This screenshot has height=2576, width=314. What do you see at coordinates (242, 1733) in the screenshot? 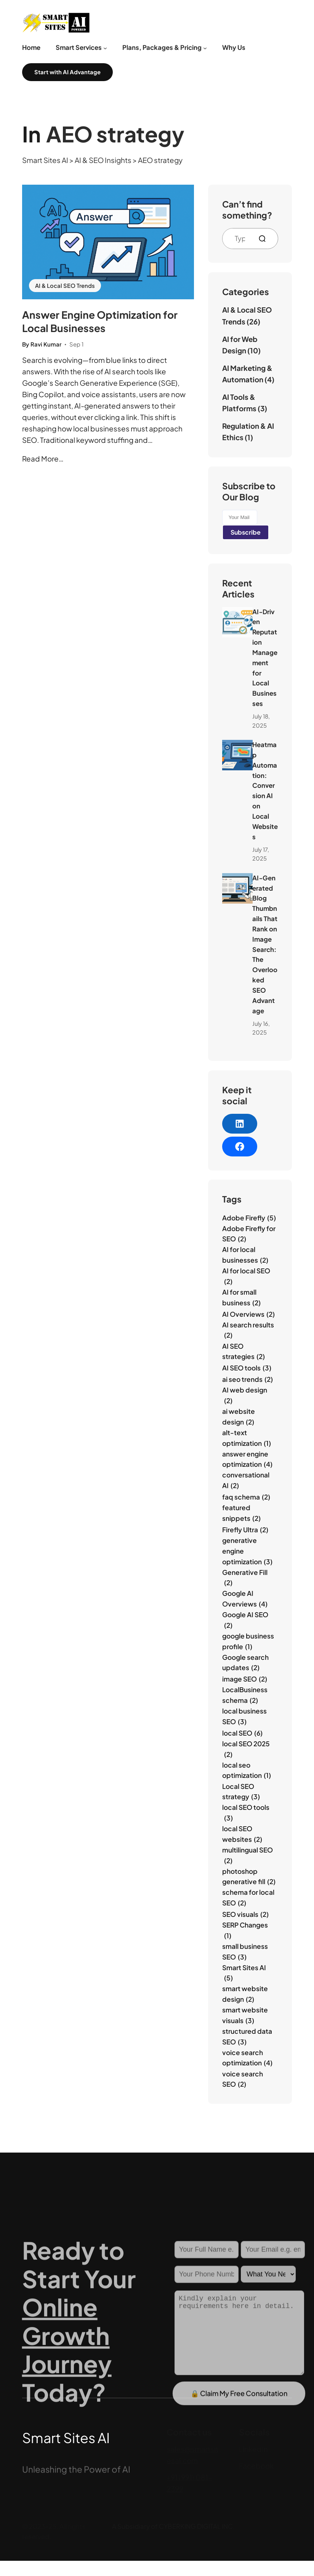
I see `local SEO [local SEO (6 items)]` at bounding box center [242, 1733].